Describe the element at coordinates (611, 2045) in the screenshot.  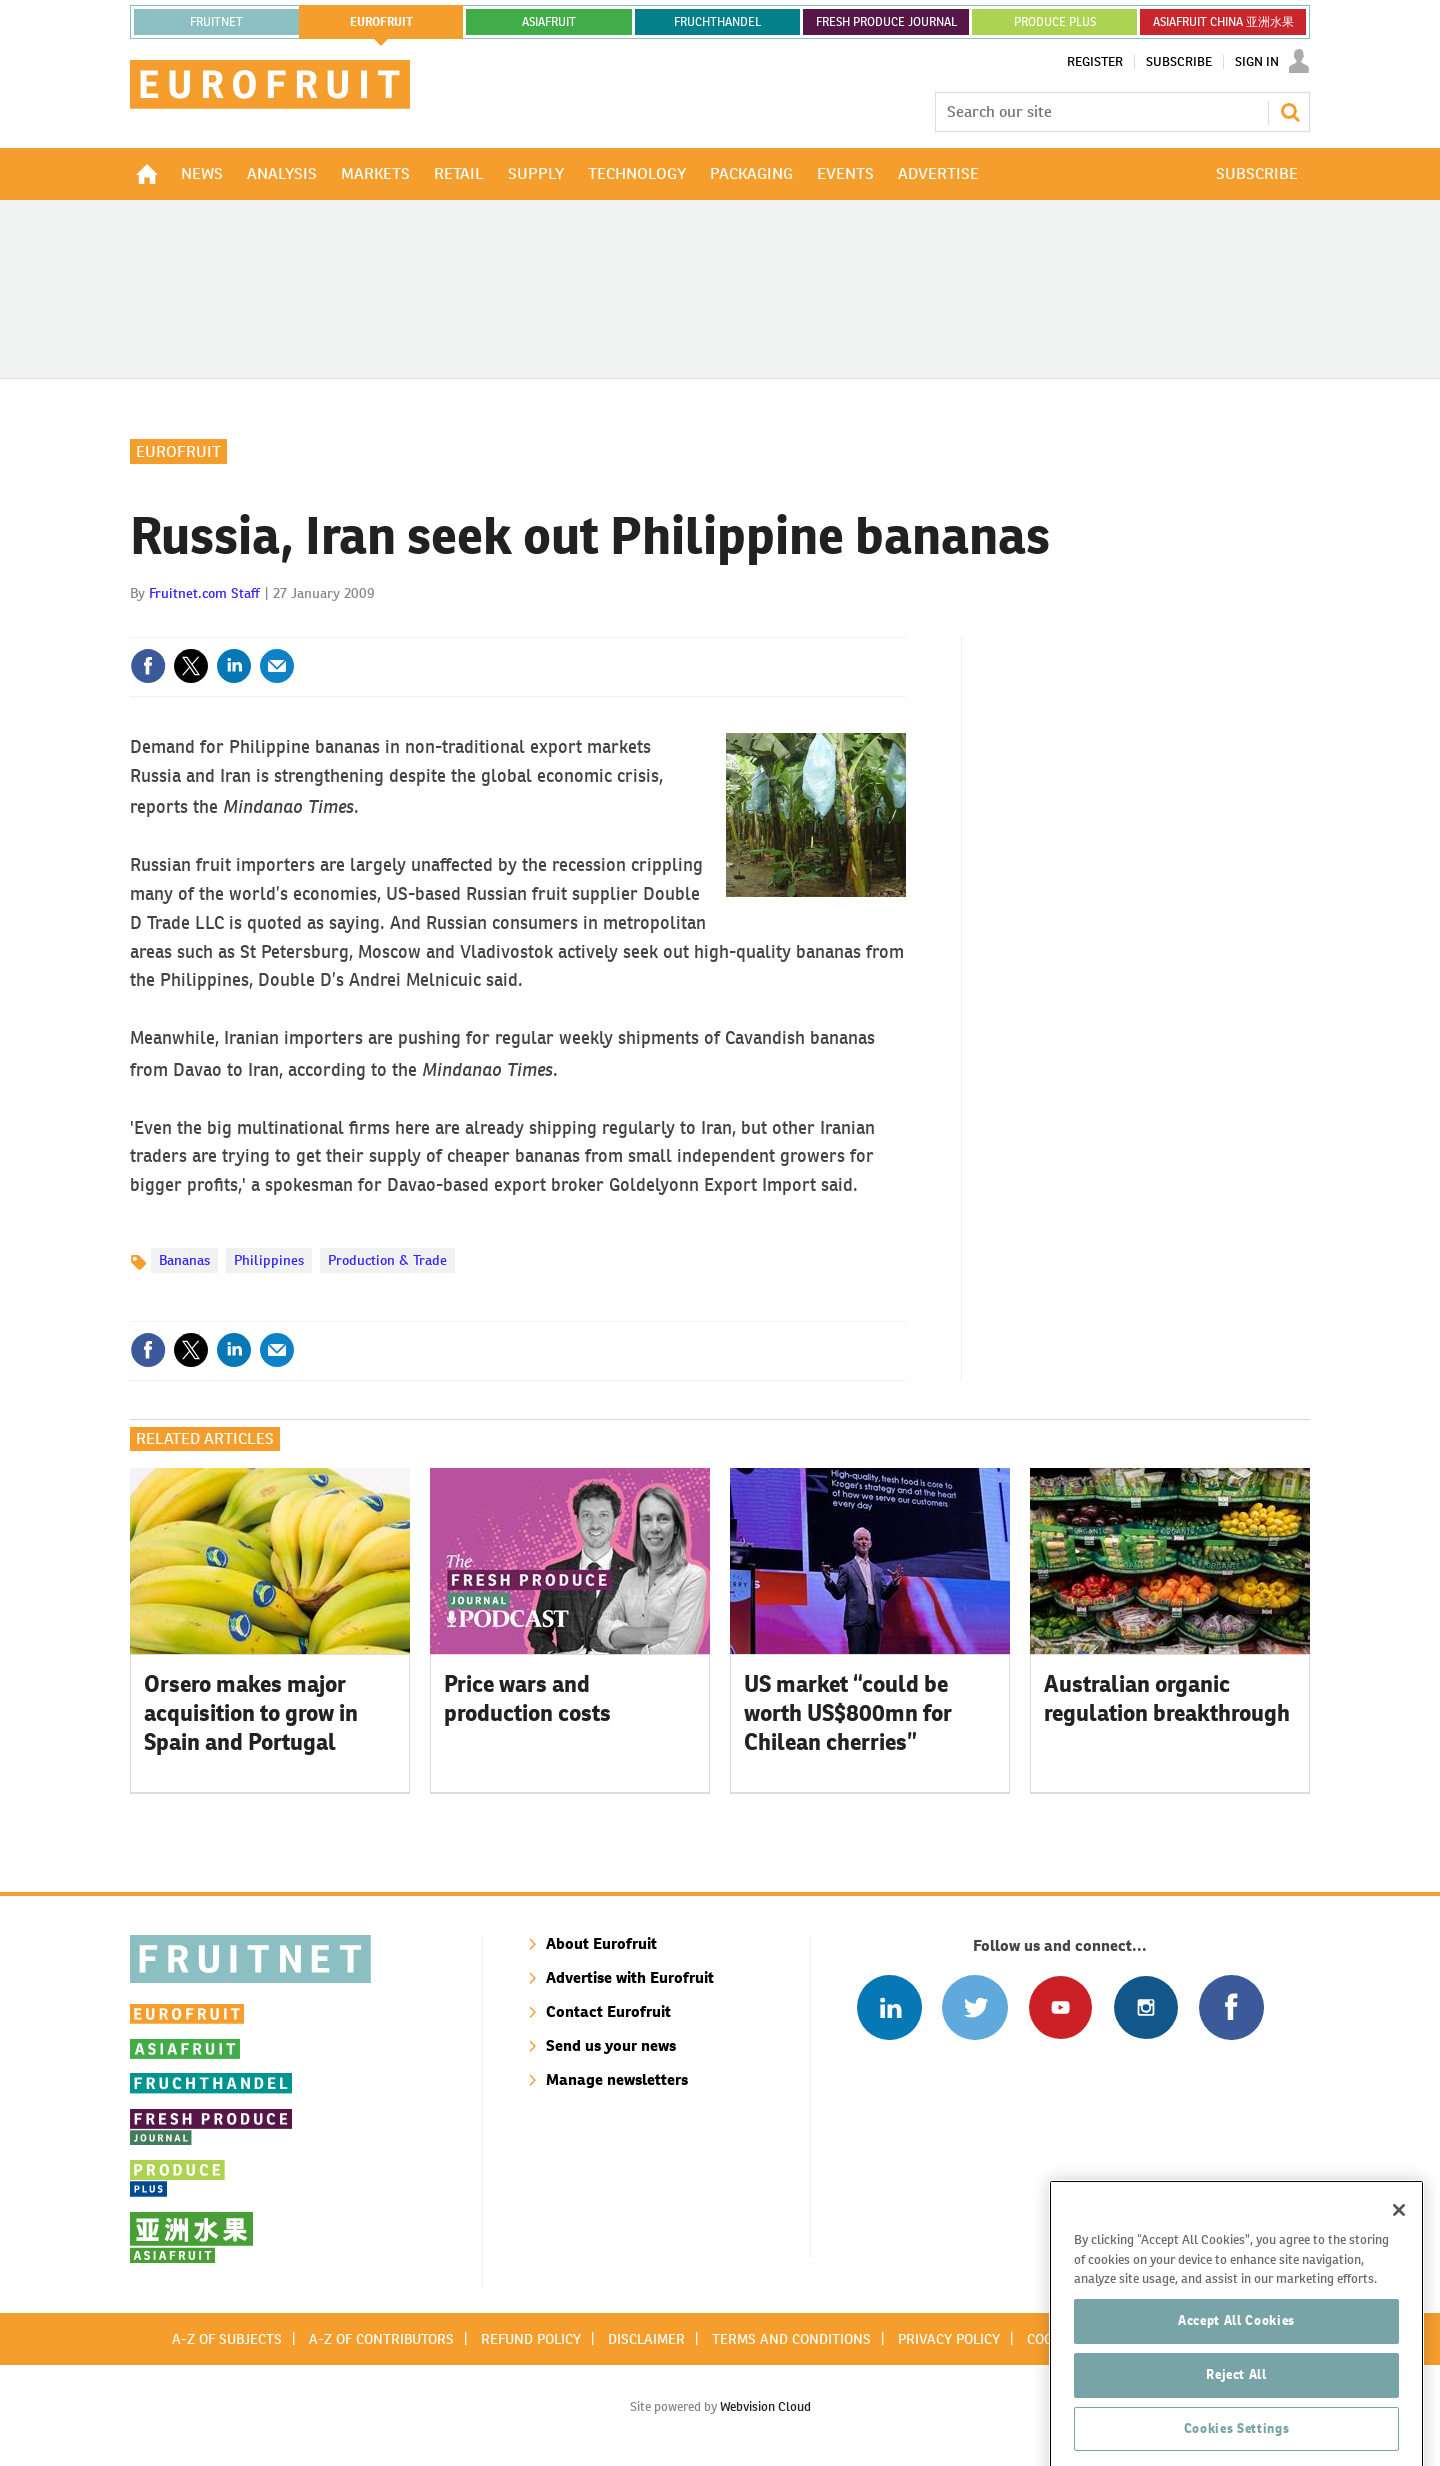
I see `Send us your news` at that location.